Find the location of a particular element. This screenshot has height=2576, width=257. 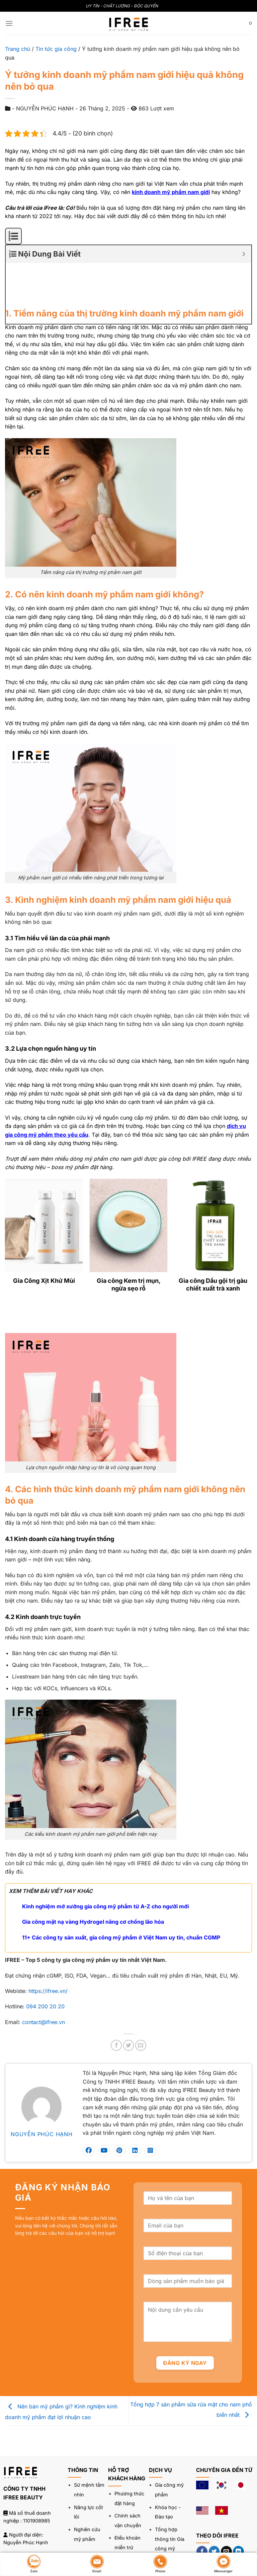

[Gia công Dầu gội trị gàu chiết xuất trà xanh] is located at coordinates (213, 1181).